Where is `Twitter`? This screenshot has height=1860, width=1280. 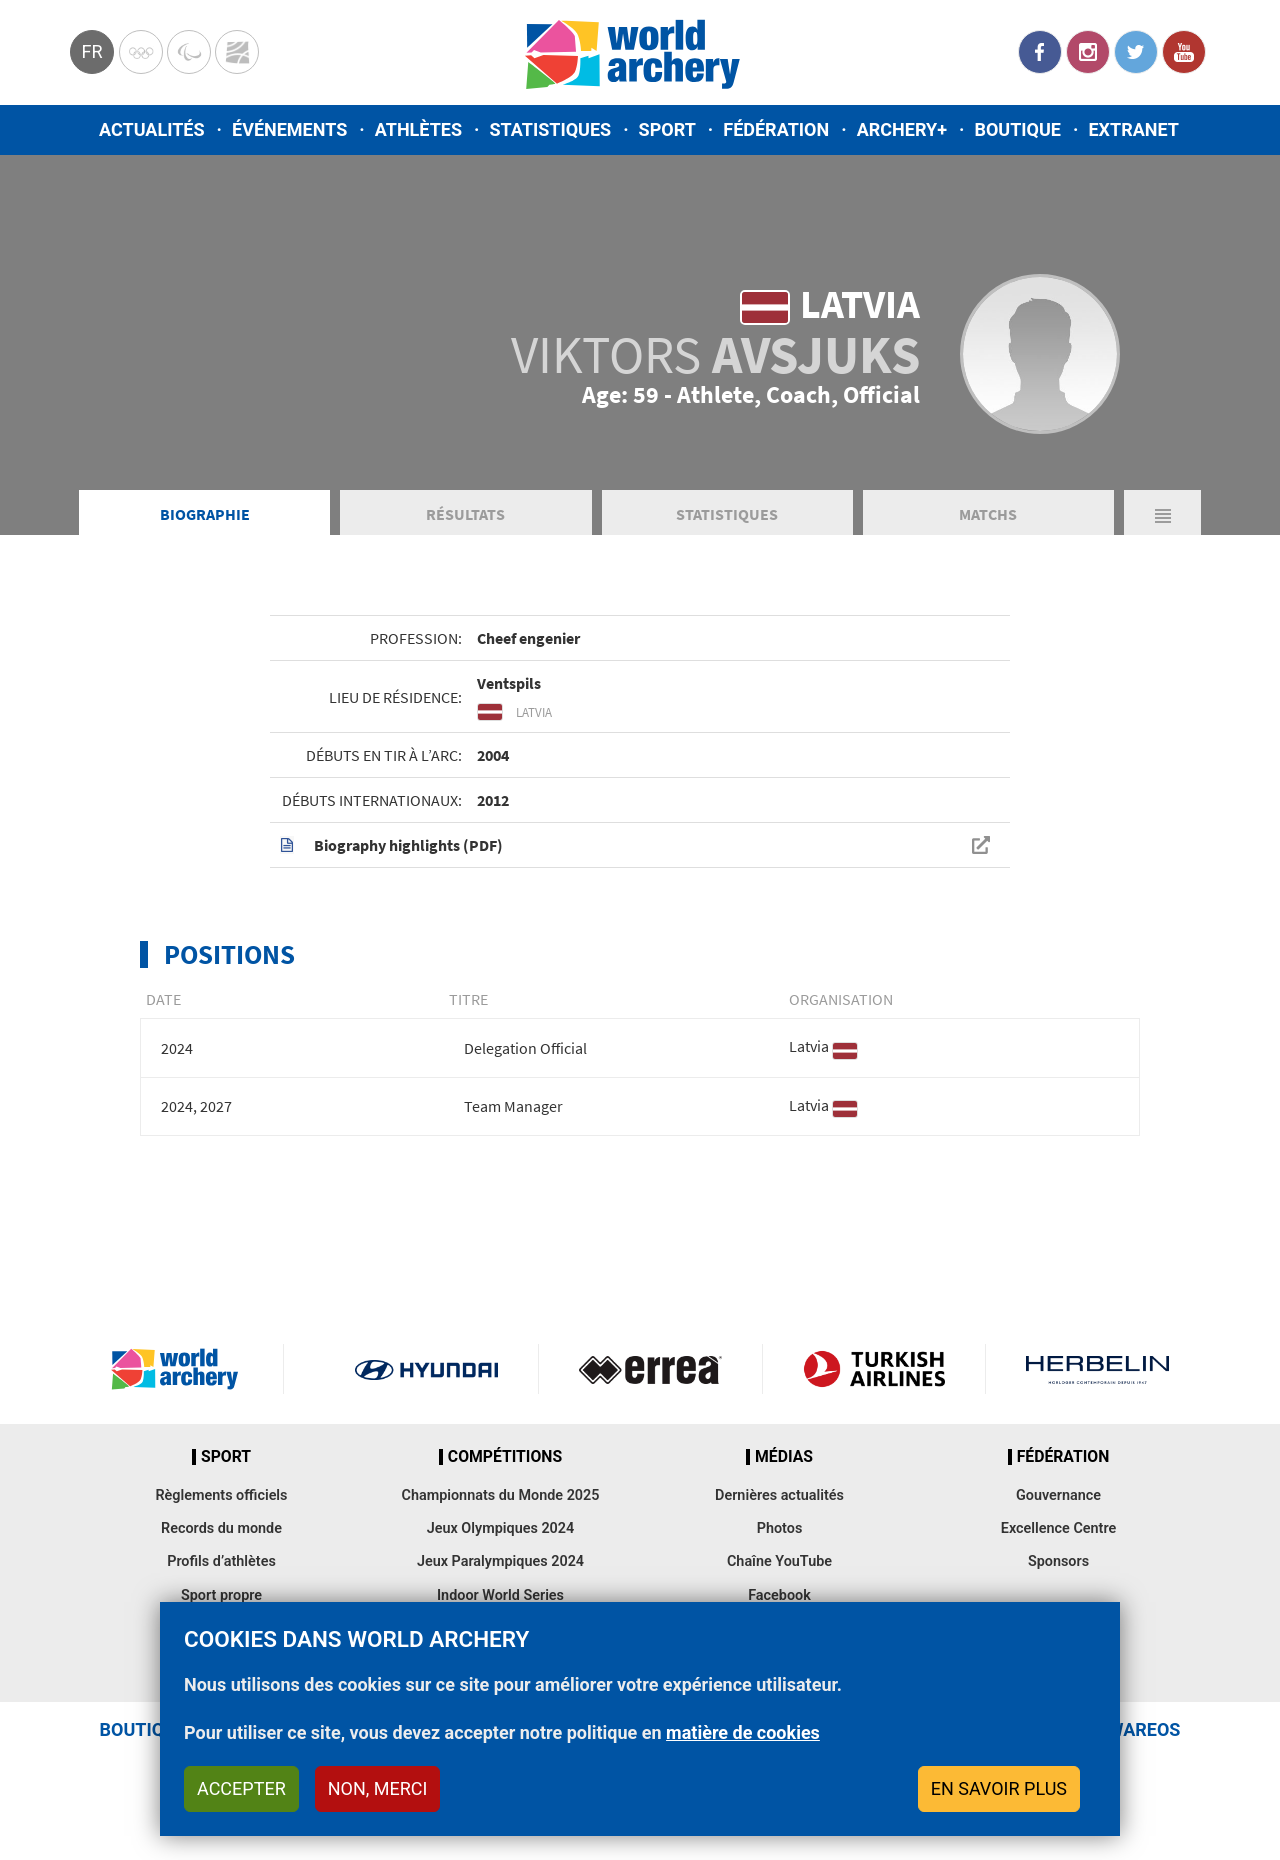 Twitter is located at coordinates (1136, 52).